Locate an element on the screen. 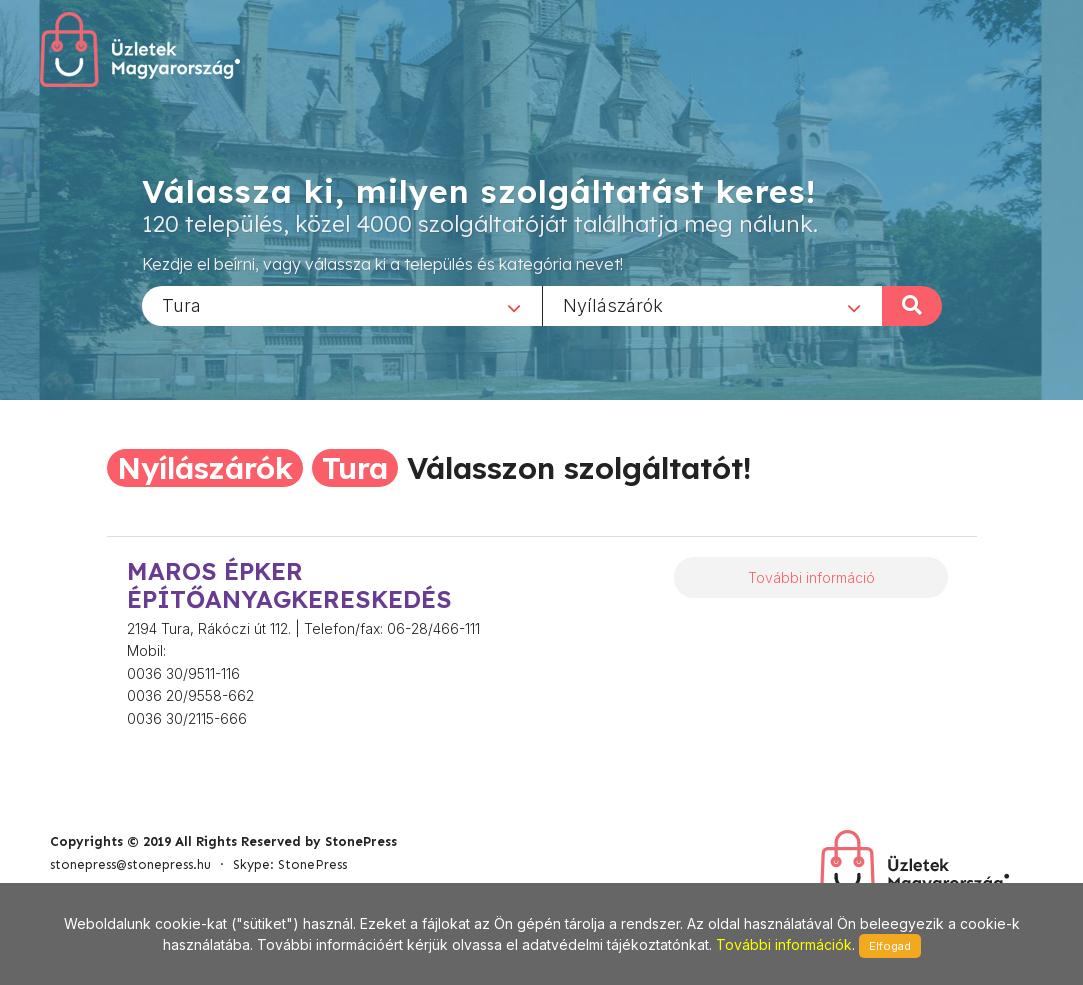 This screenshot has width=1083, height=985. További információk is located at coordinates (784, 944).